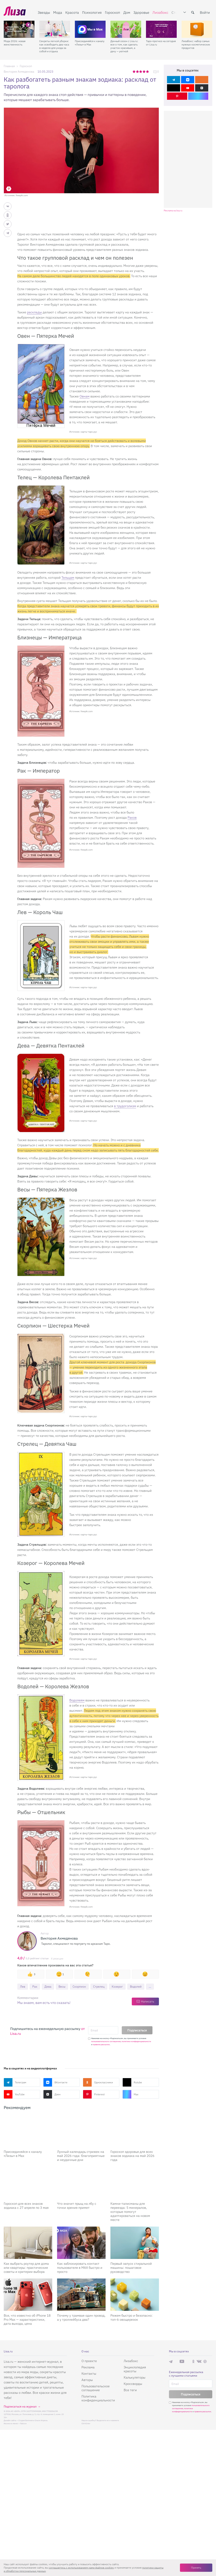  I want to click on Pinterest, so click(94, 2094).